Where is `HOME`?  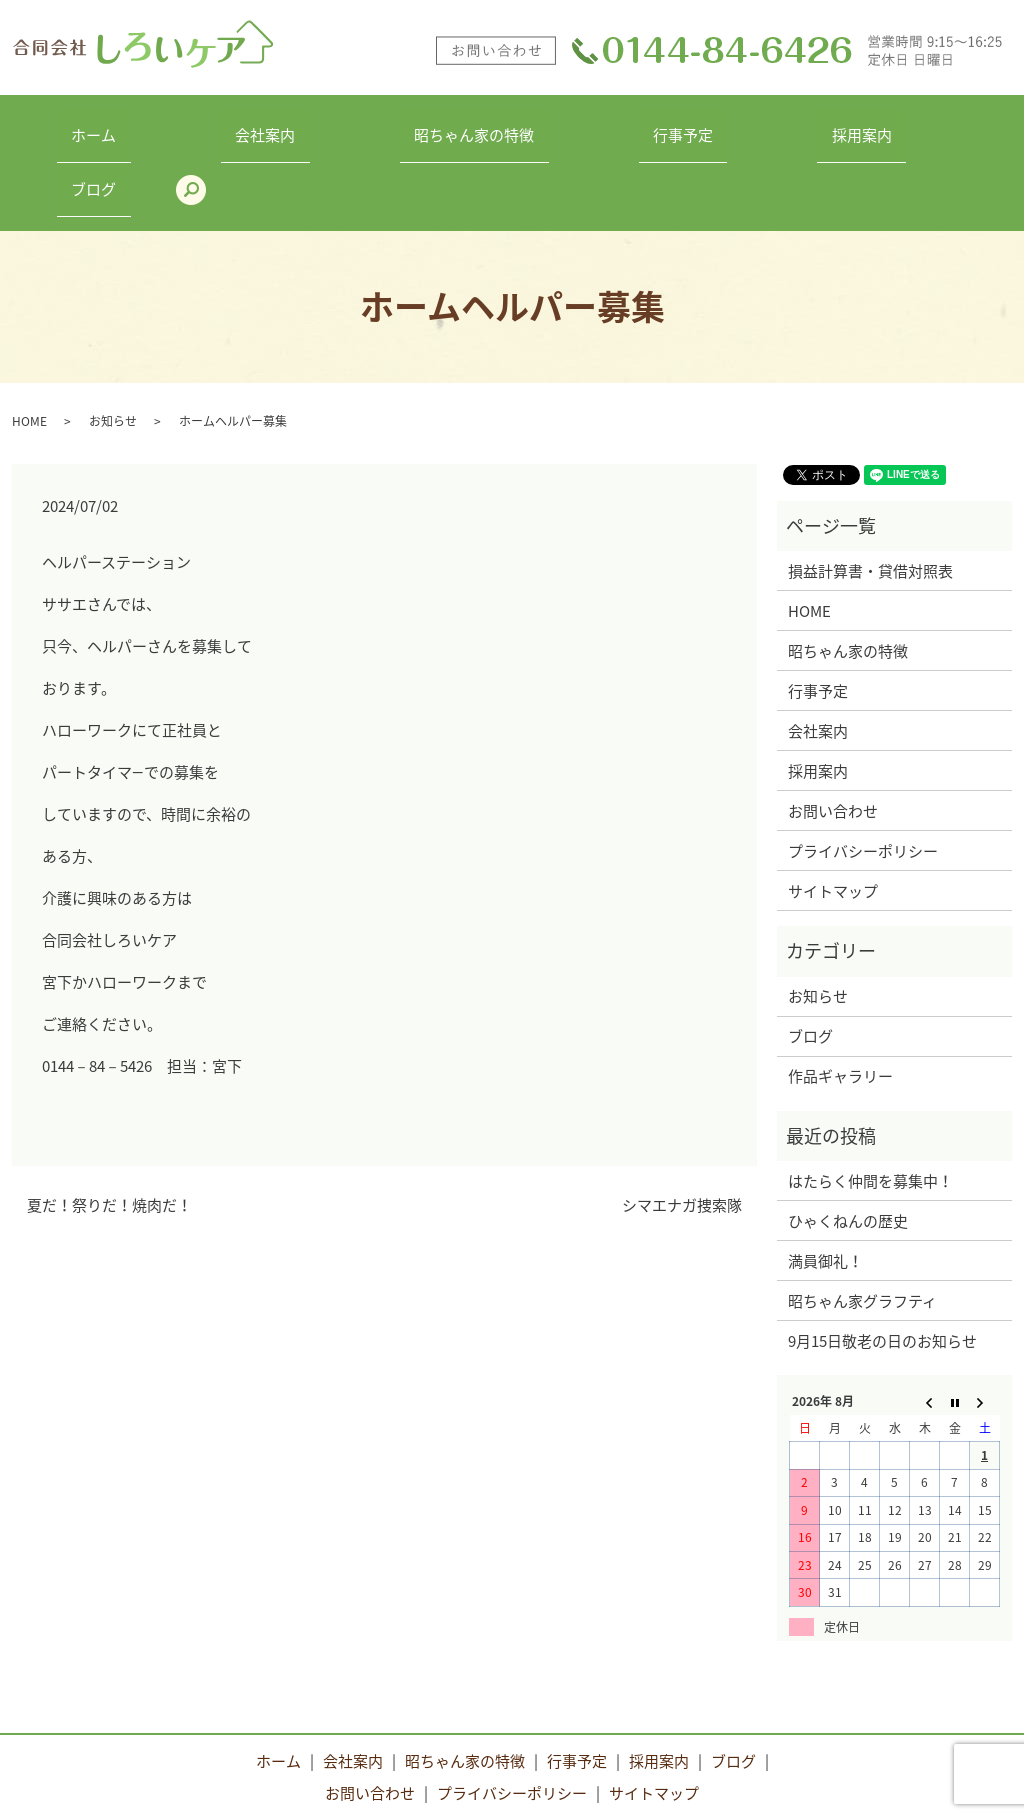
HOME is located at coordinates (29, 346).